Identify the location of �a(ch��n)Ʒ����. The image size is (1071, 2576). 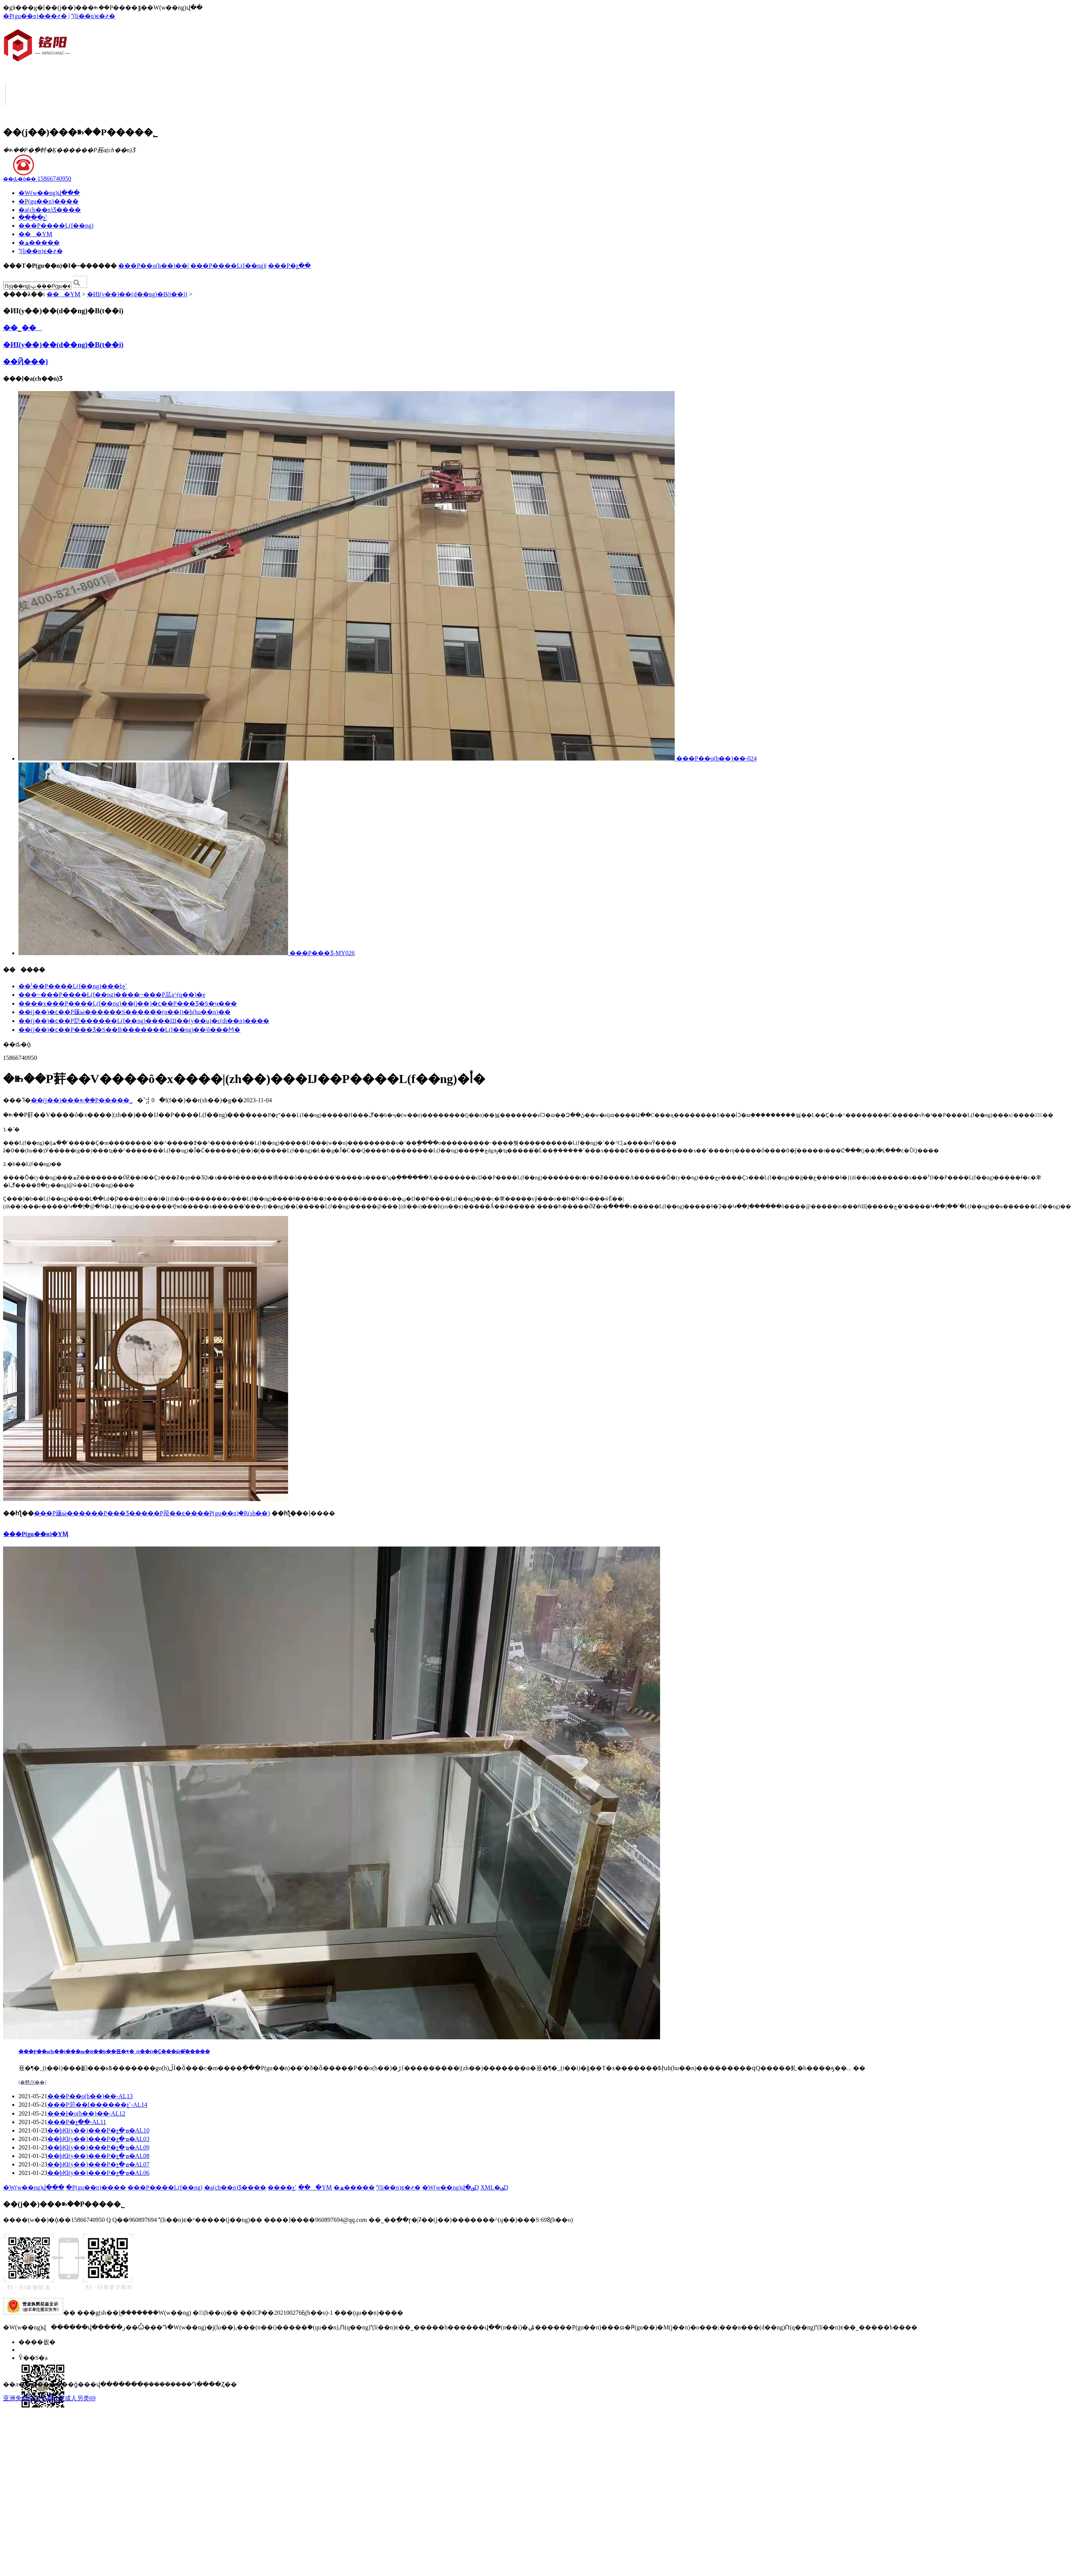
(49, 210).